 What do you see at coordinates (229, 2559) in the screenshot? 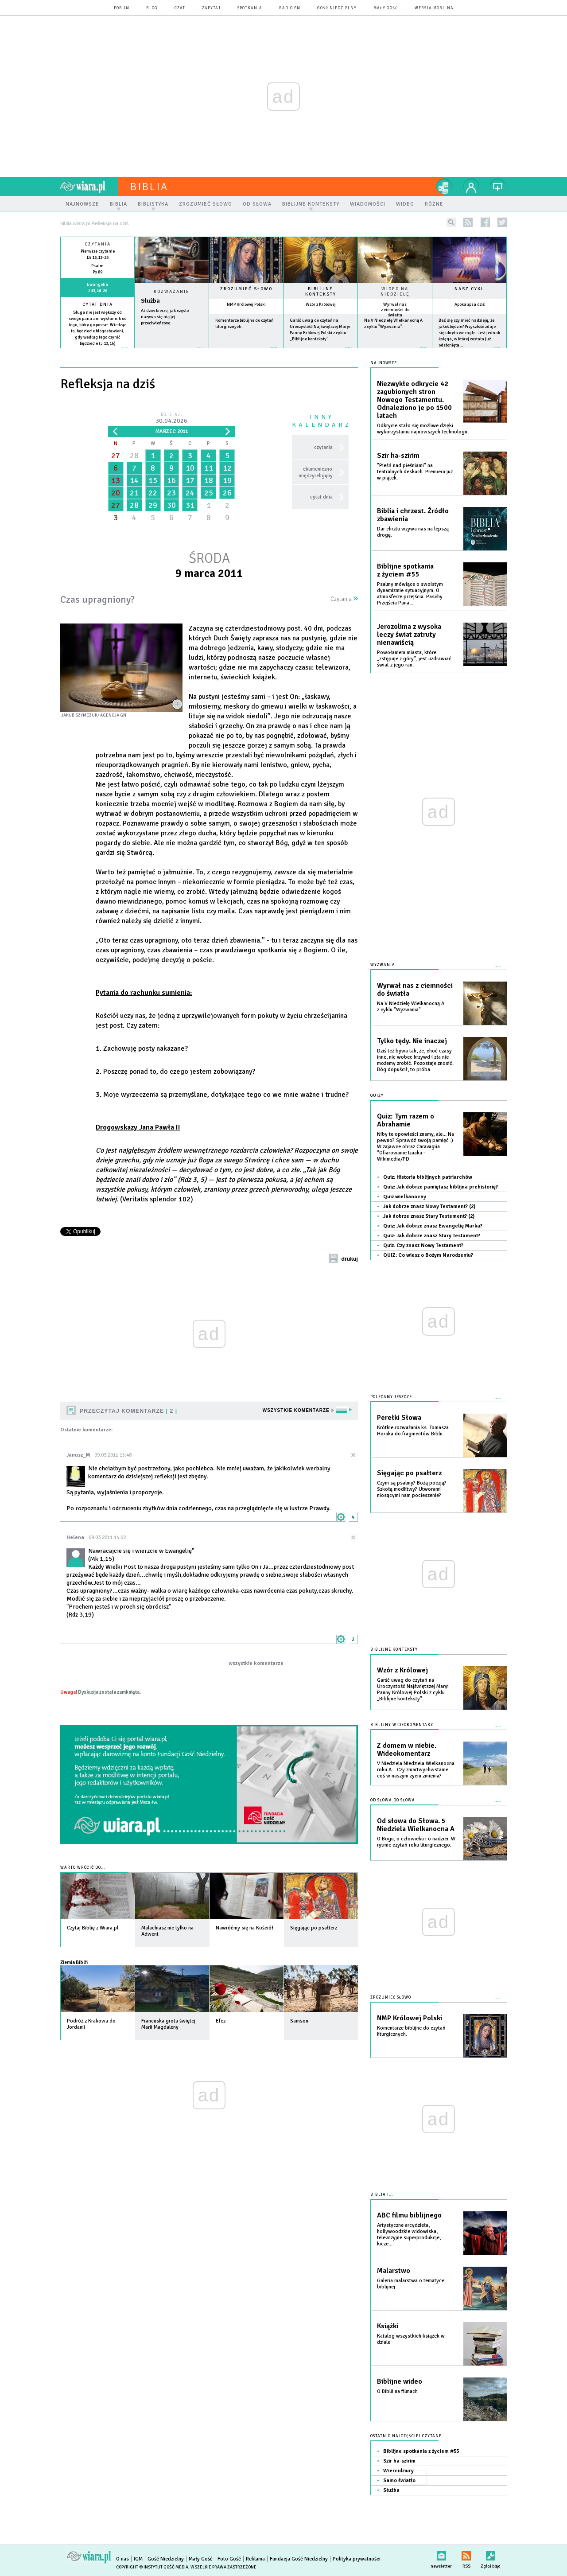
I see `Foto Gość` at bounding box center [229, 2559].